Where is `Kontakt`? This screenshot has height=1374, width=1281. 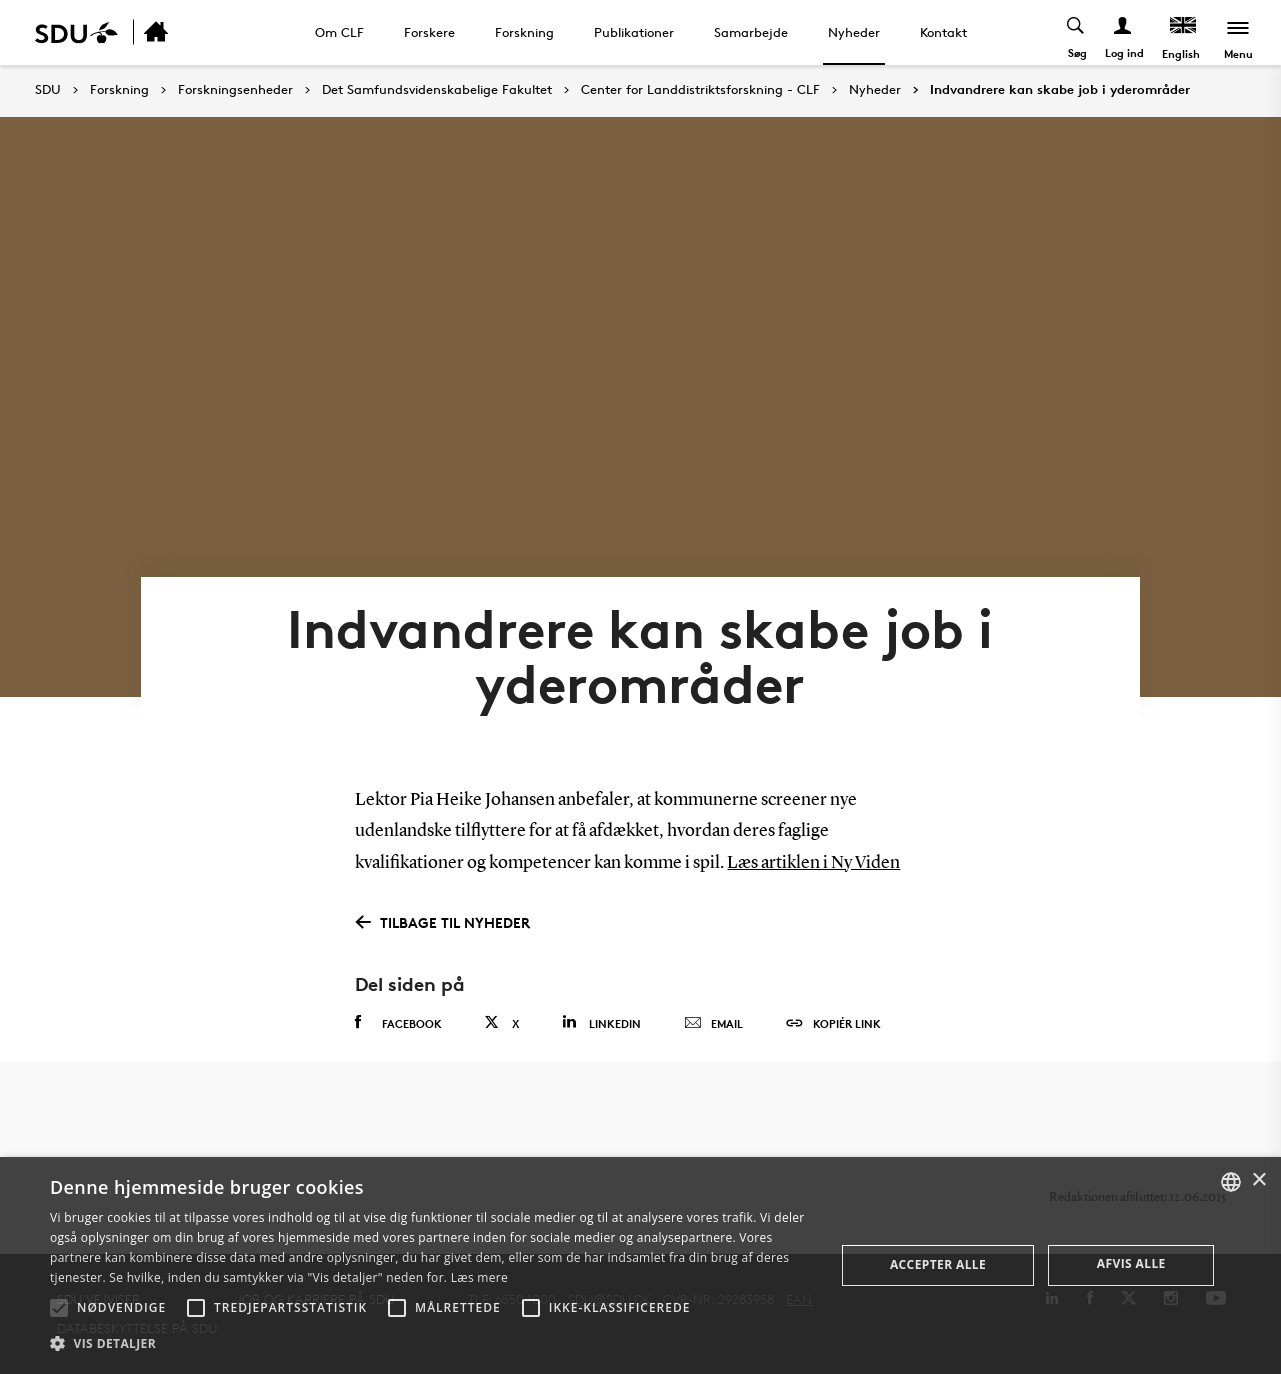
Kontakt is located at coordinates (943, 32).